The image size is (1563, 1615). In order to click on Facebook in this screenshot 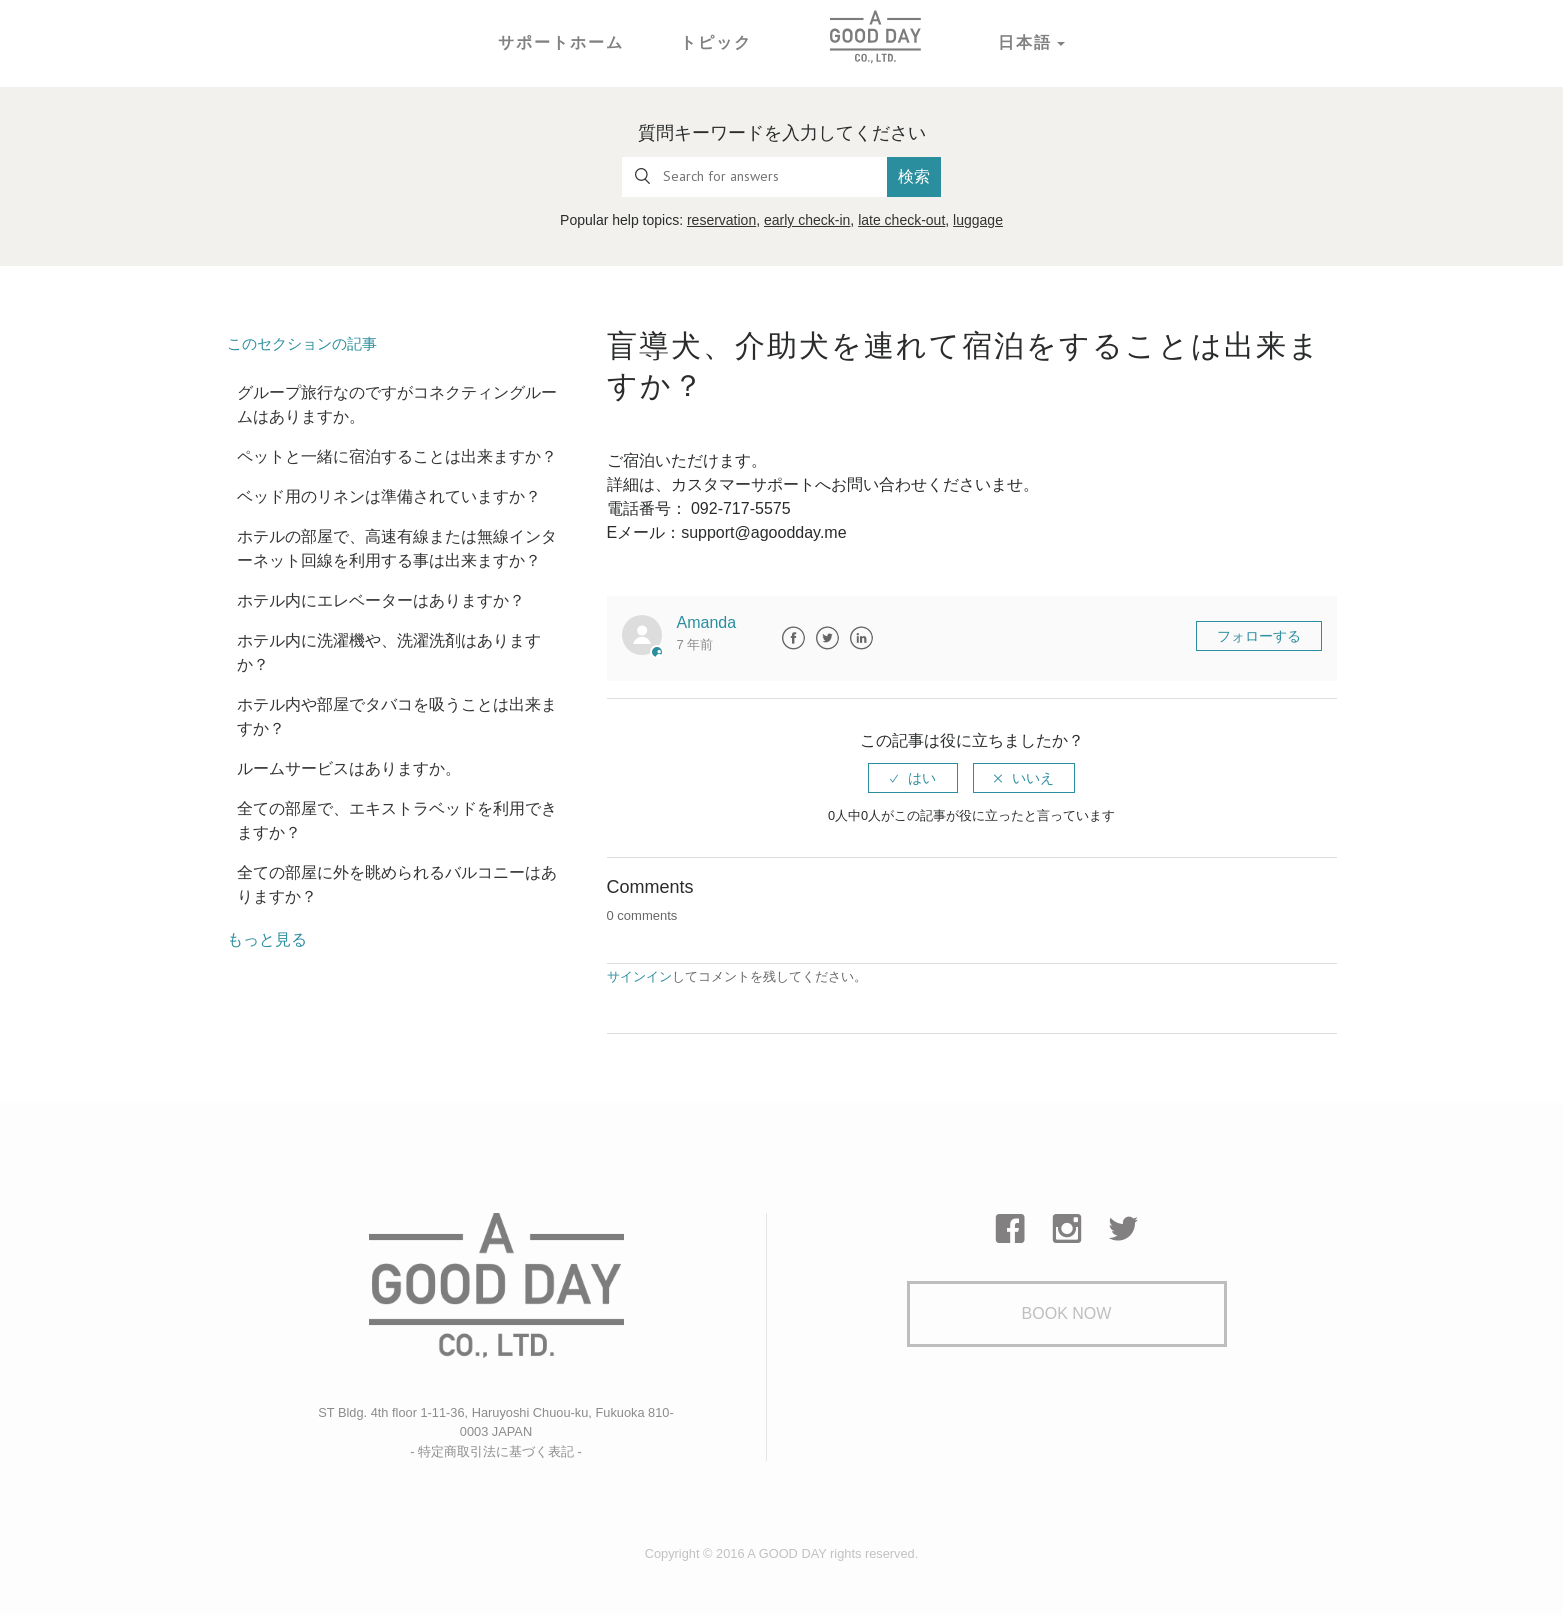, I will do `click(793, 638)`.